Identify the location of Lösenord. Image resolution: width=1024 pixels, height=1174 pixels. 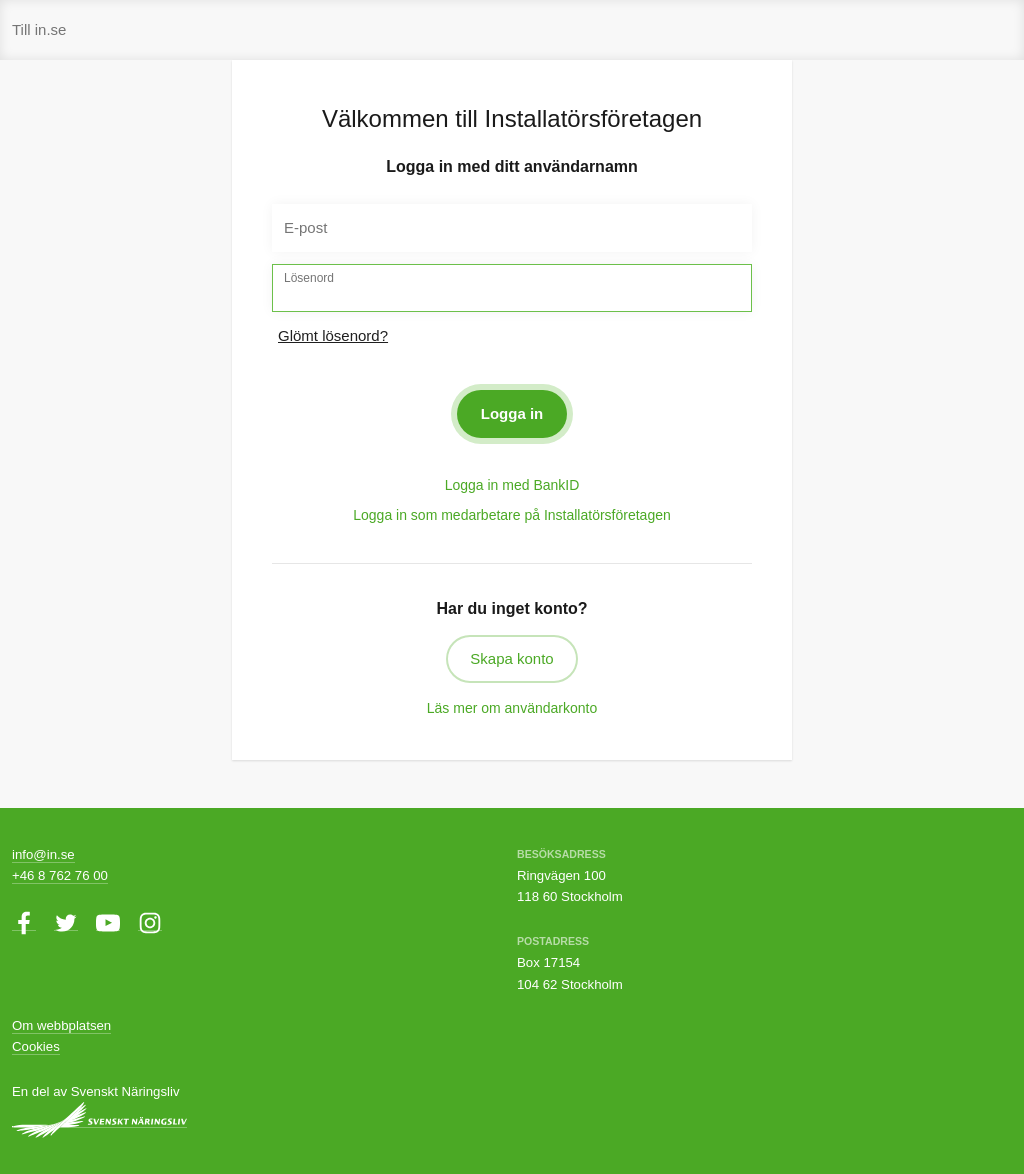
(309, 278).